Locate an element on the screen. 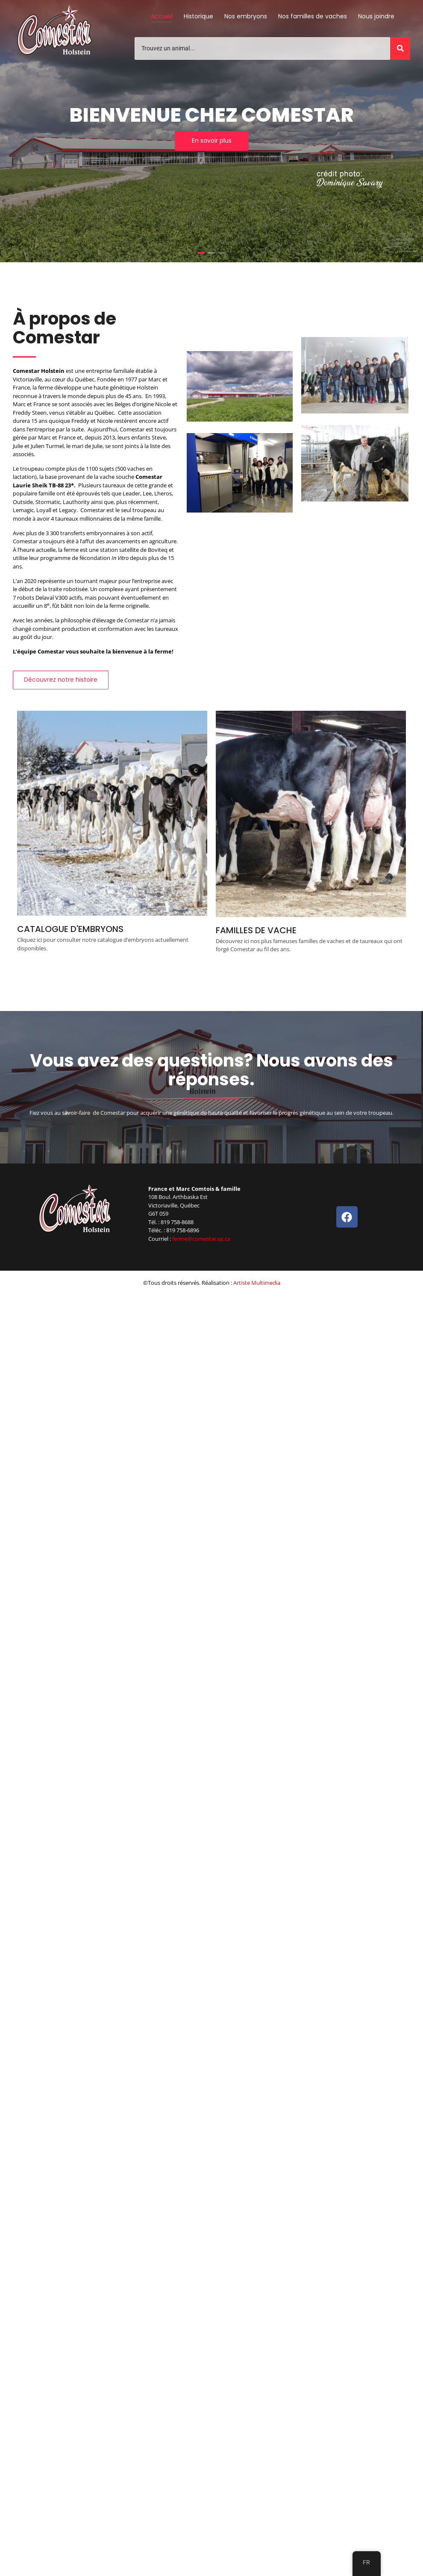 This screenshot has width=423, height=2576. ferme@comestar.qc.ca is located at coordinates (201, 1239).